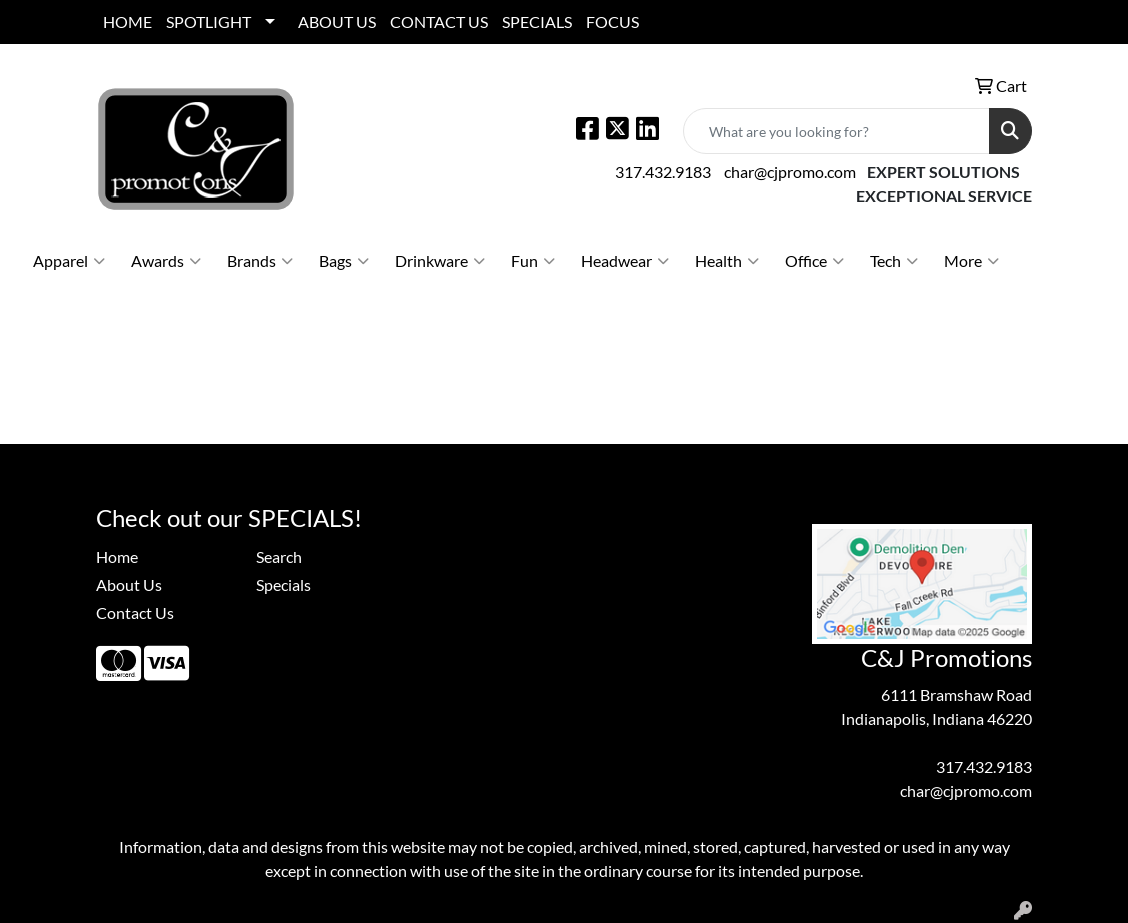  What do you see at coordinates (127, 21) in the screenshot?
I see `HOME` at bounding box center [127, 21].